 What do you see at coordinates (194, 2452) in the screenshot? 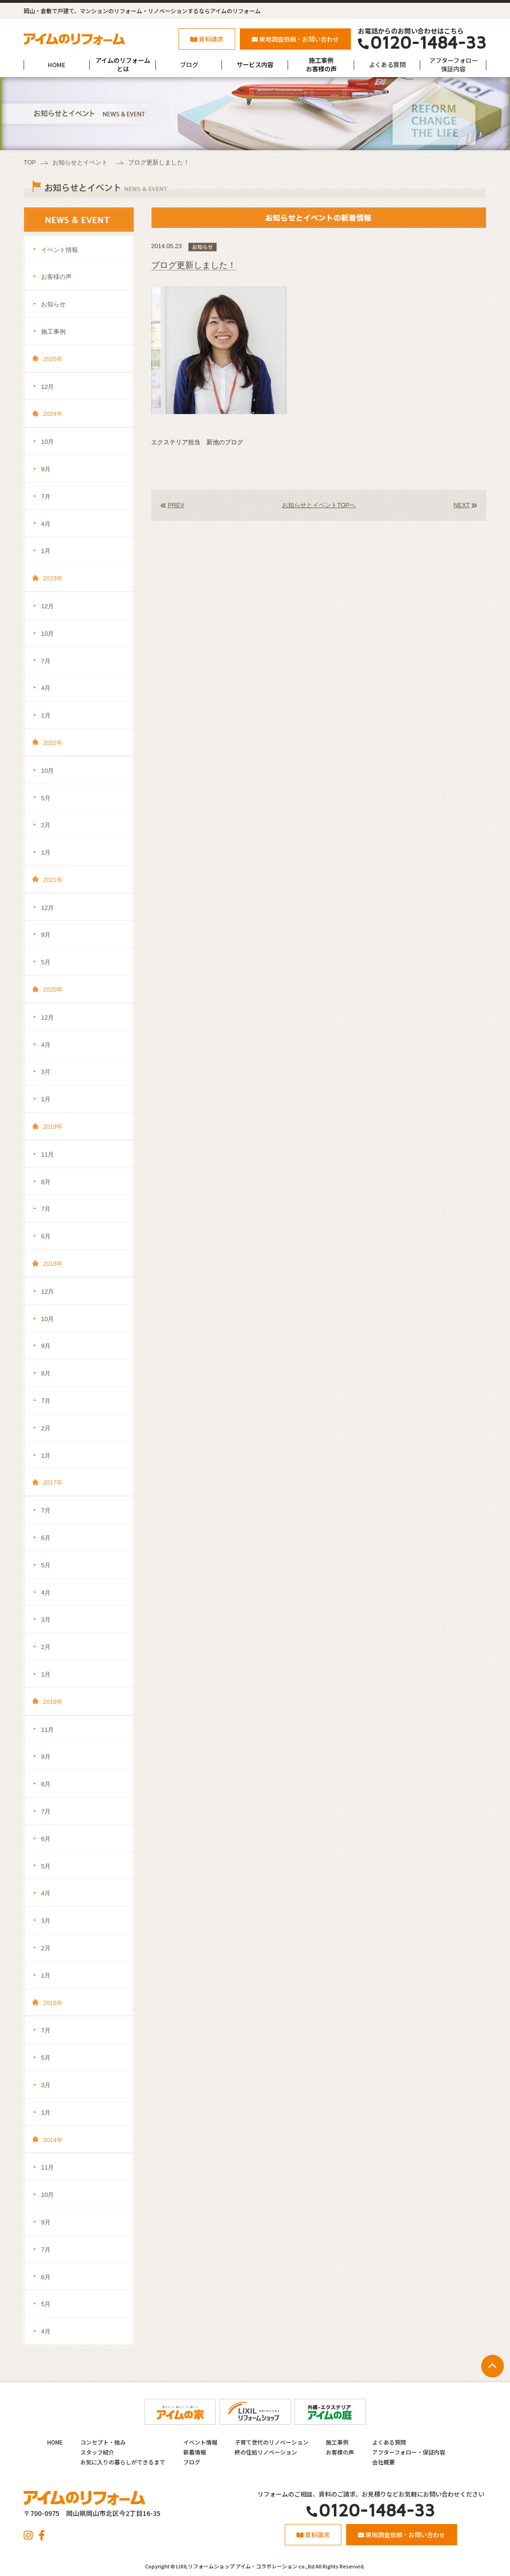
I see `新着情報` at bounding box center [194, 2452].